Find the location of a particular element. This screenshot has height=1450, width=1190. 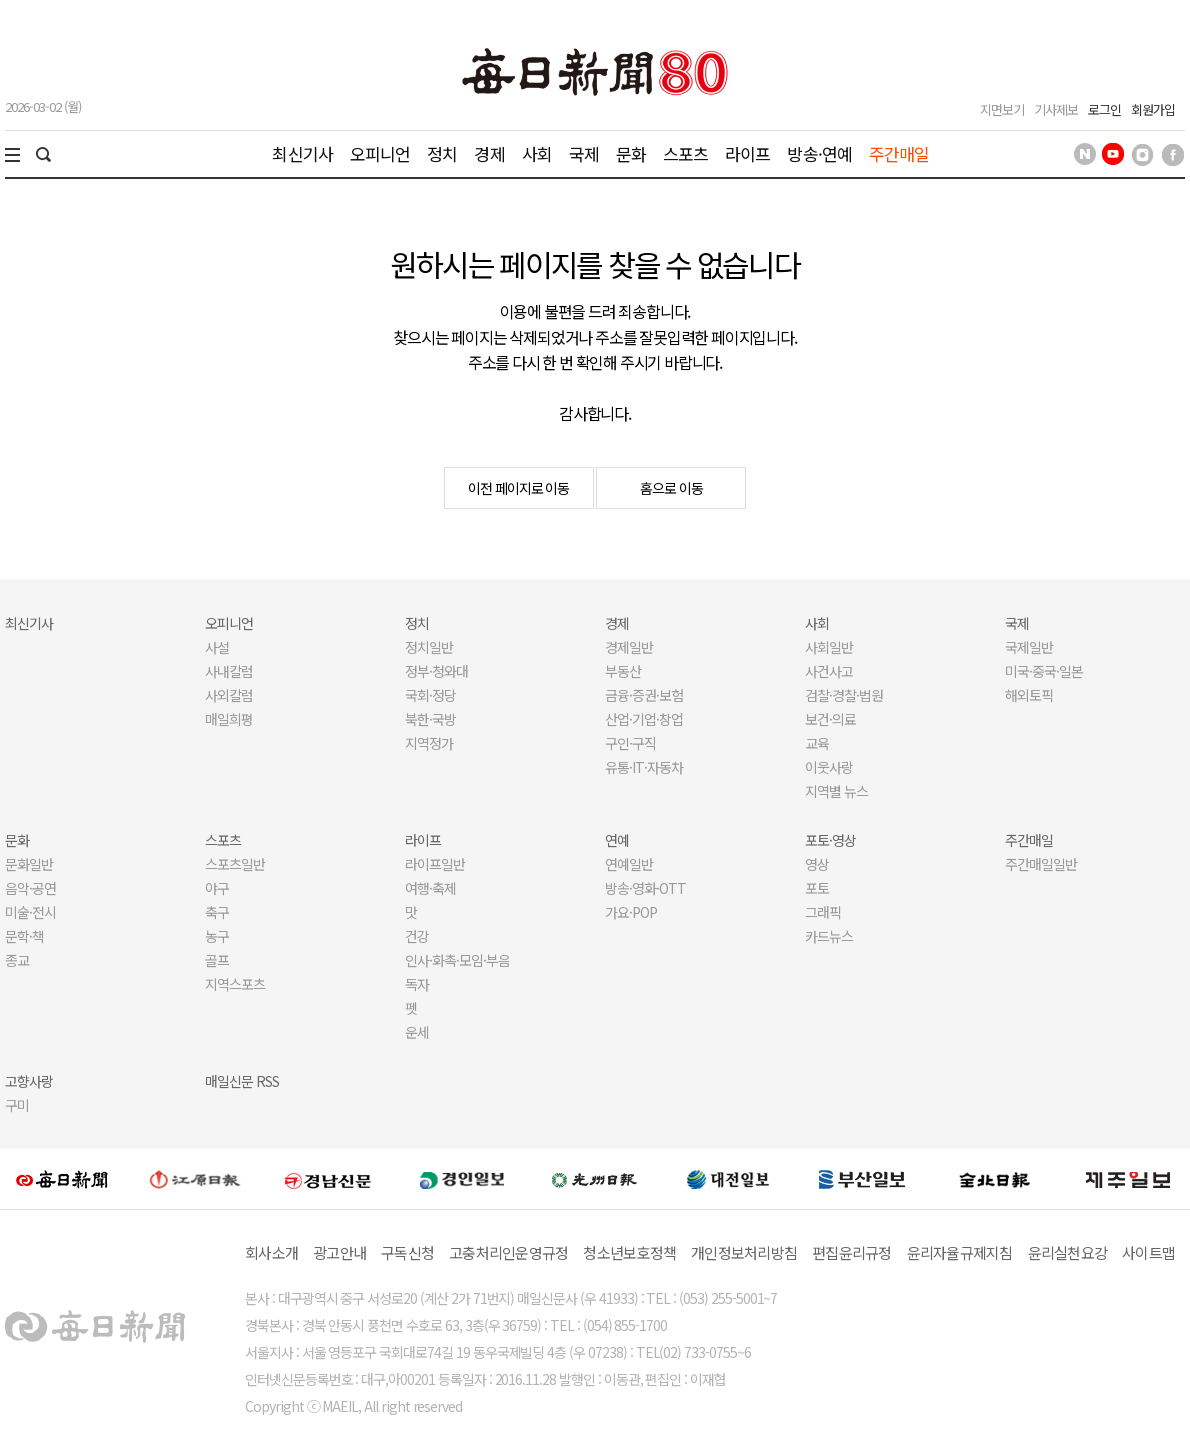

기사제보 is located at coordinates (1056, 109).